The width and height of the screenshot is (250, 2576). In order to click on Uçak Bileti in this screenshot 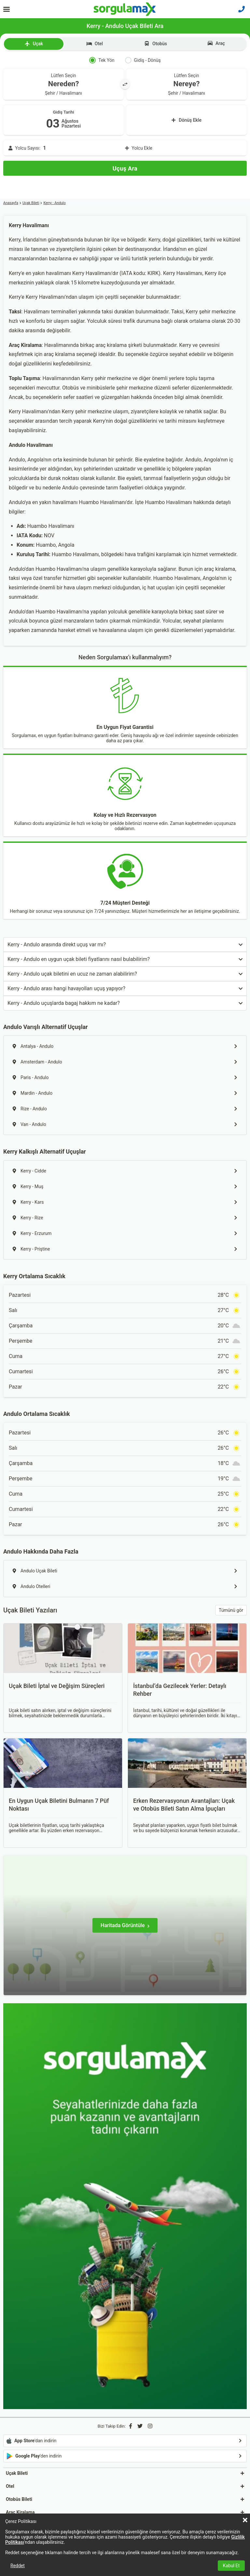, I will do `click(30, 203)`.